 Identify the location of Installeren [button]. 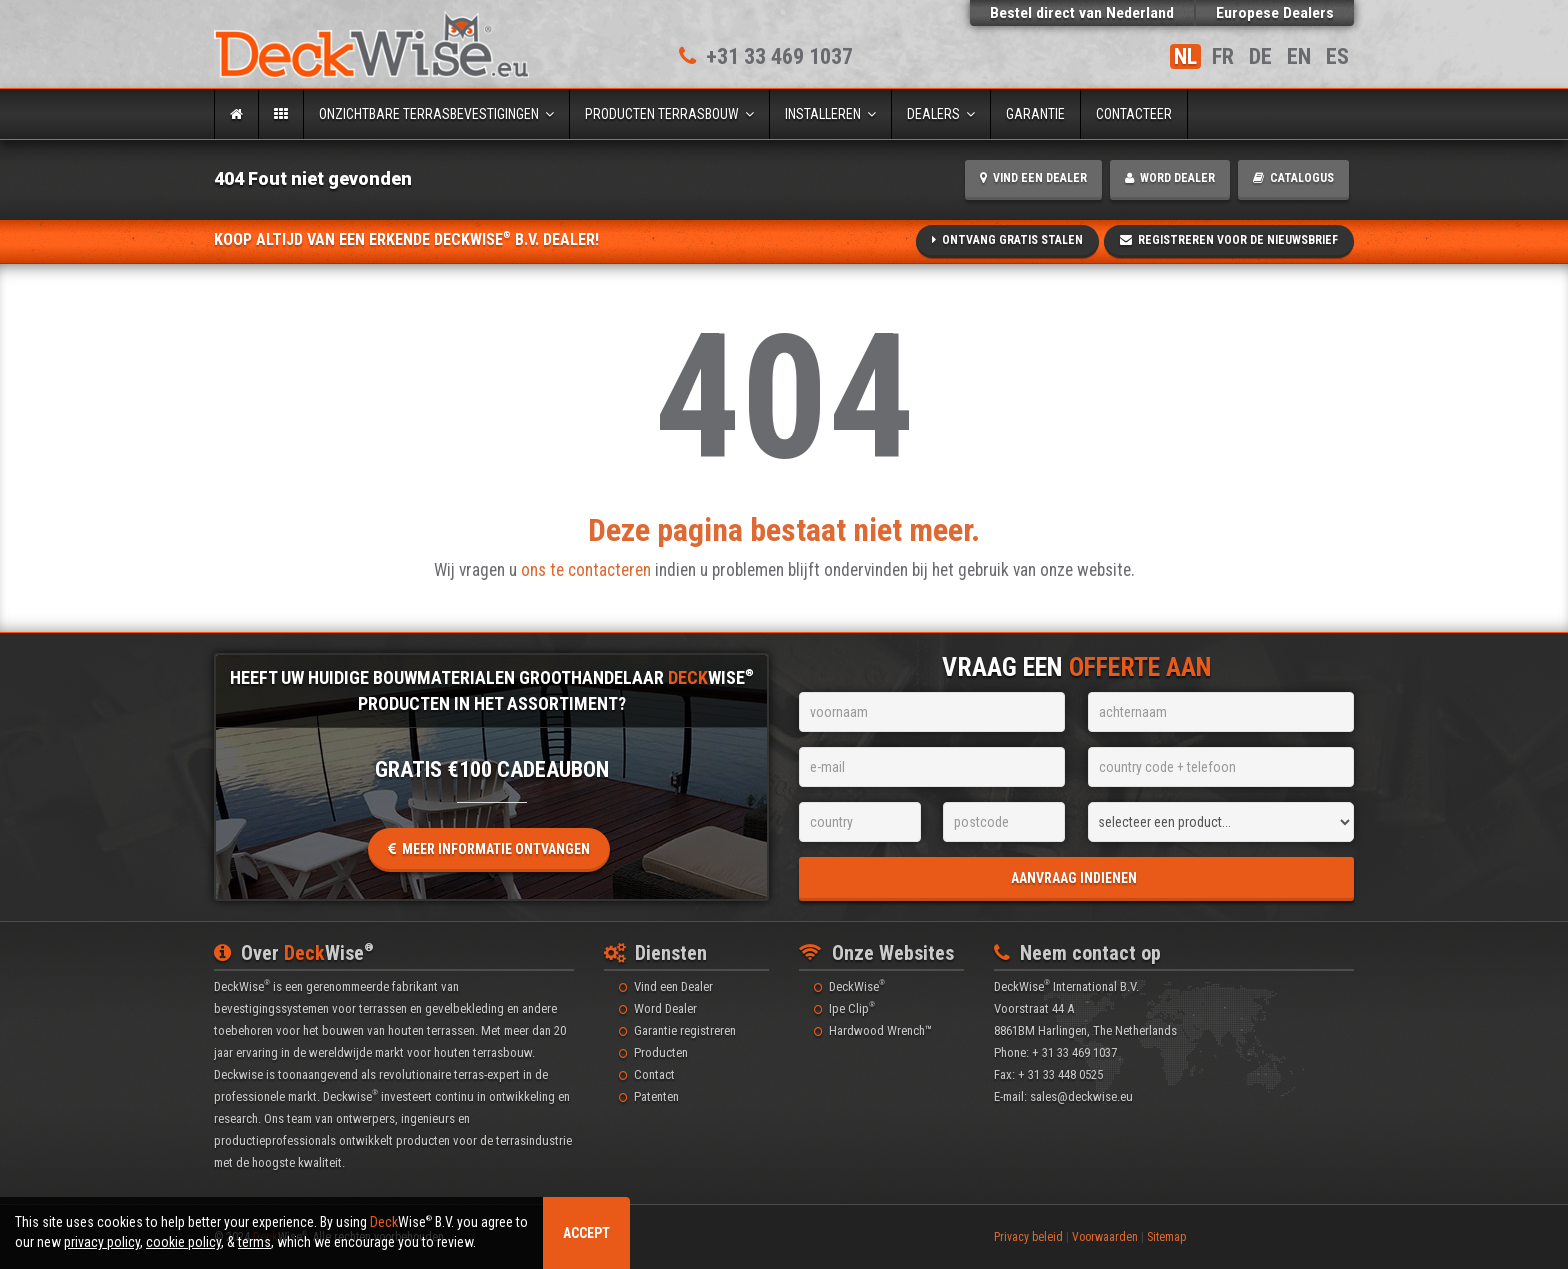
(830, 114).